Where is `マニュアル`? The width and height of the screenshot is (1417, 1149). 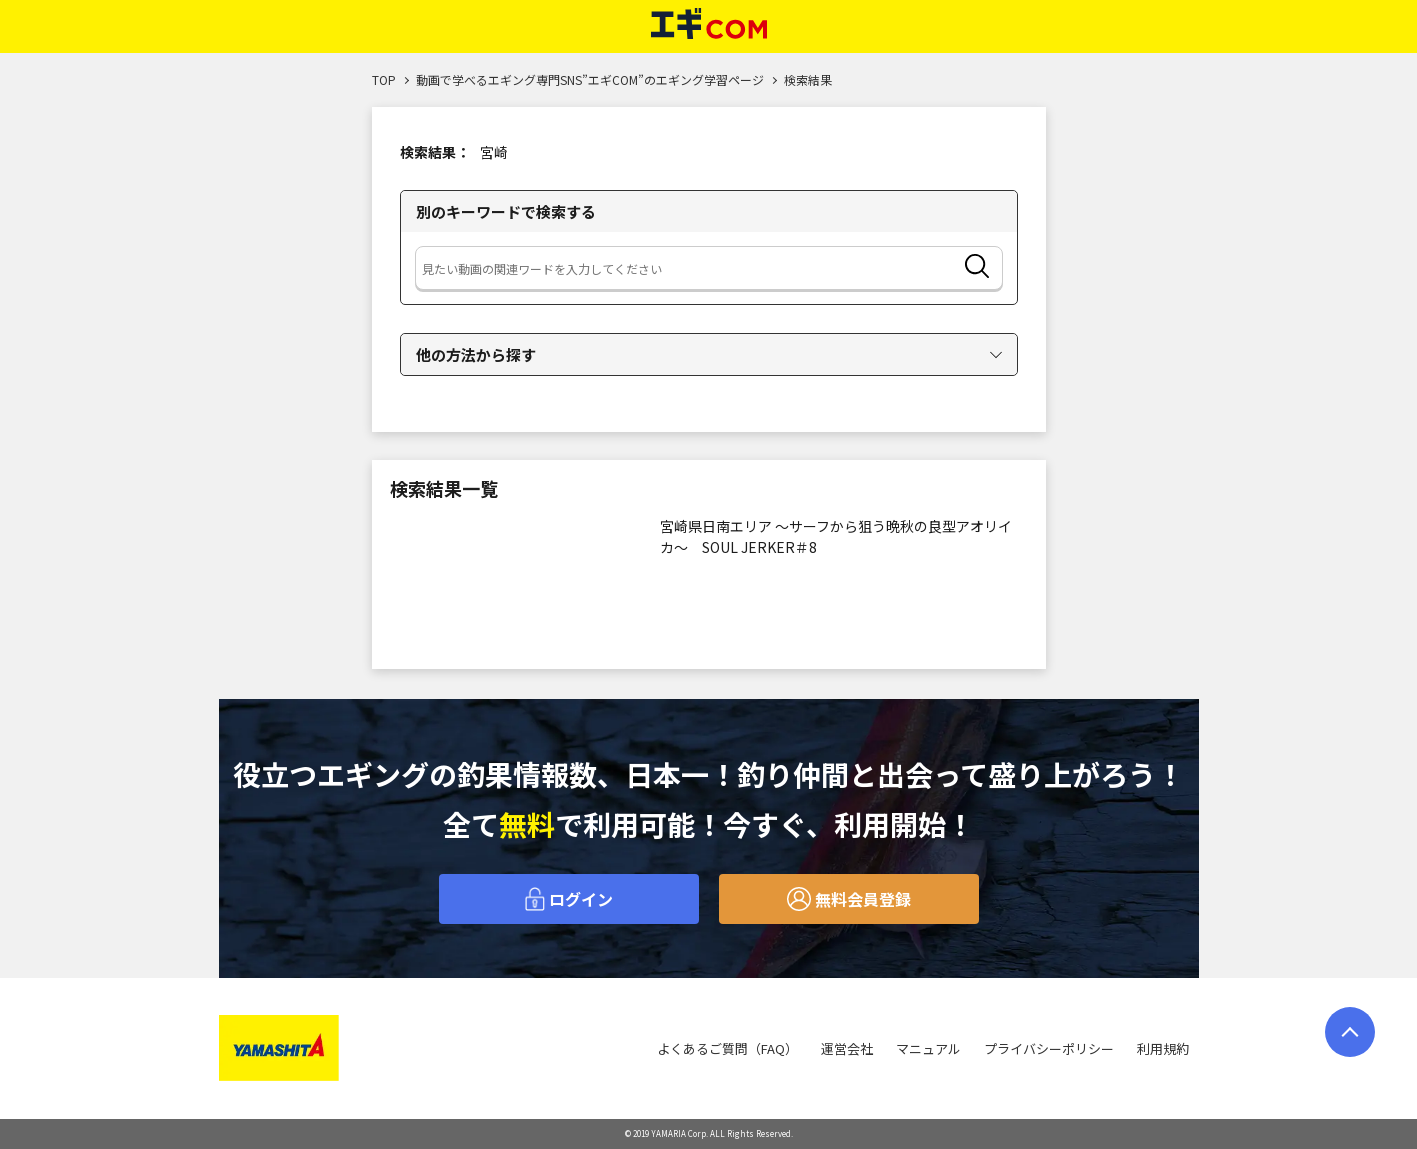 マニュアル is located at coordinates (928, 1048).